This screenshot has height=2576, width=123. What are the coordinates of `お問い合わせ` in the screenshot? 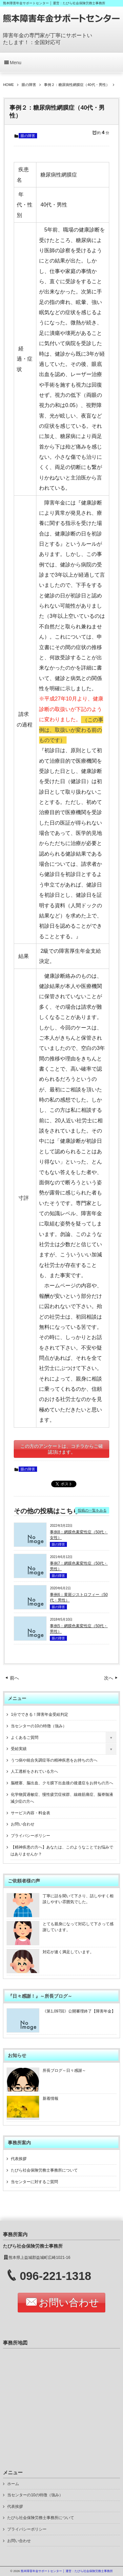 It's located at (22, 1824).